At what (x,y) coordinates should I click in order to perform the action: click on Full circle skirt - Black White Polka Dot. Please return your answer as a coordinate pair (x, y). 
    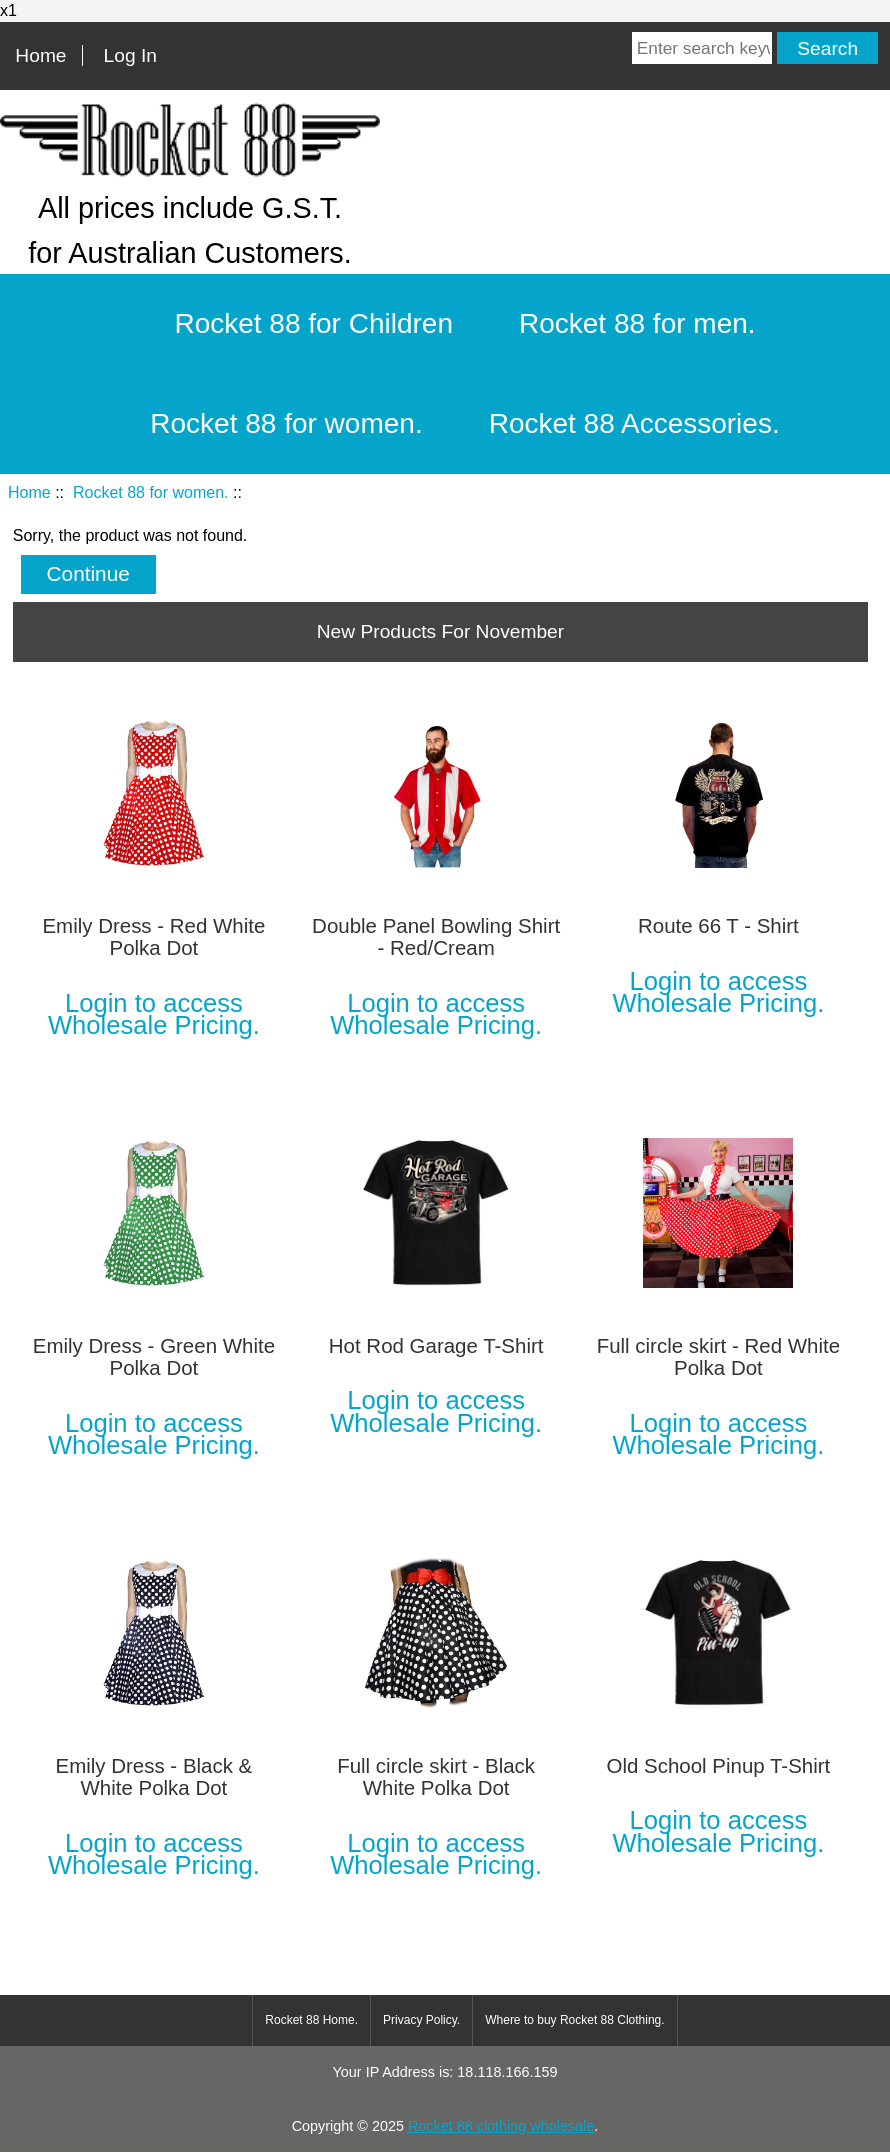
    Looking at the image, I should click on (436, 1777).